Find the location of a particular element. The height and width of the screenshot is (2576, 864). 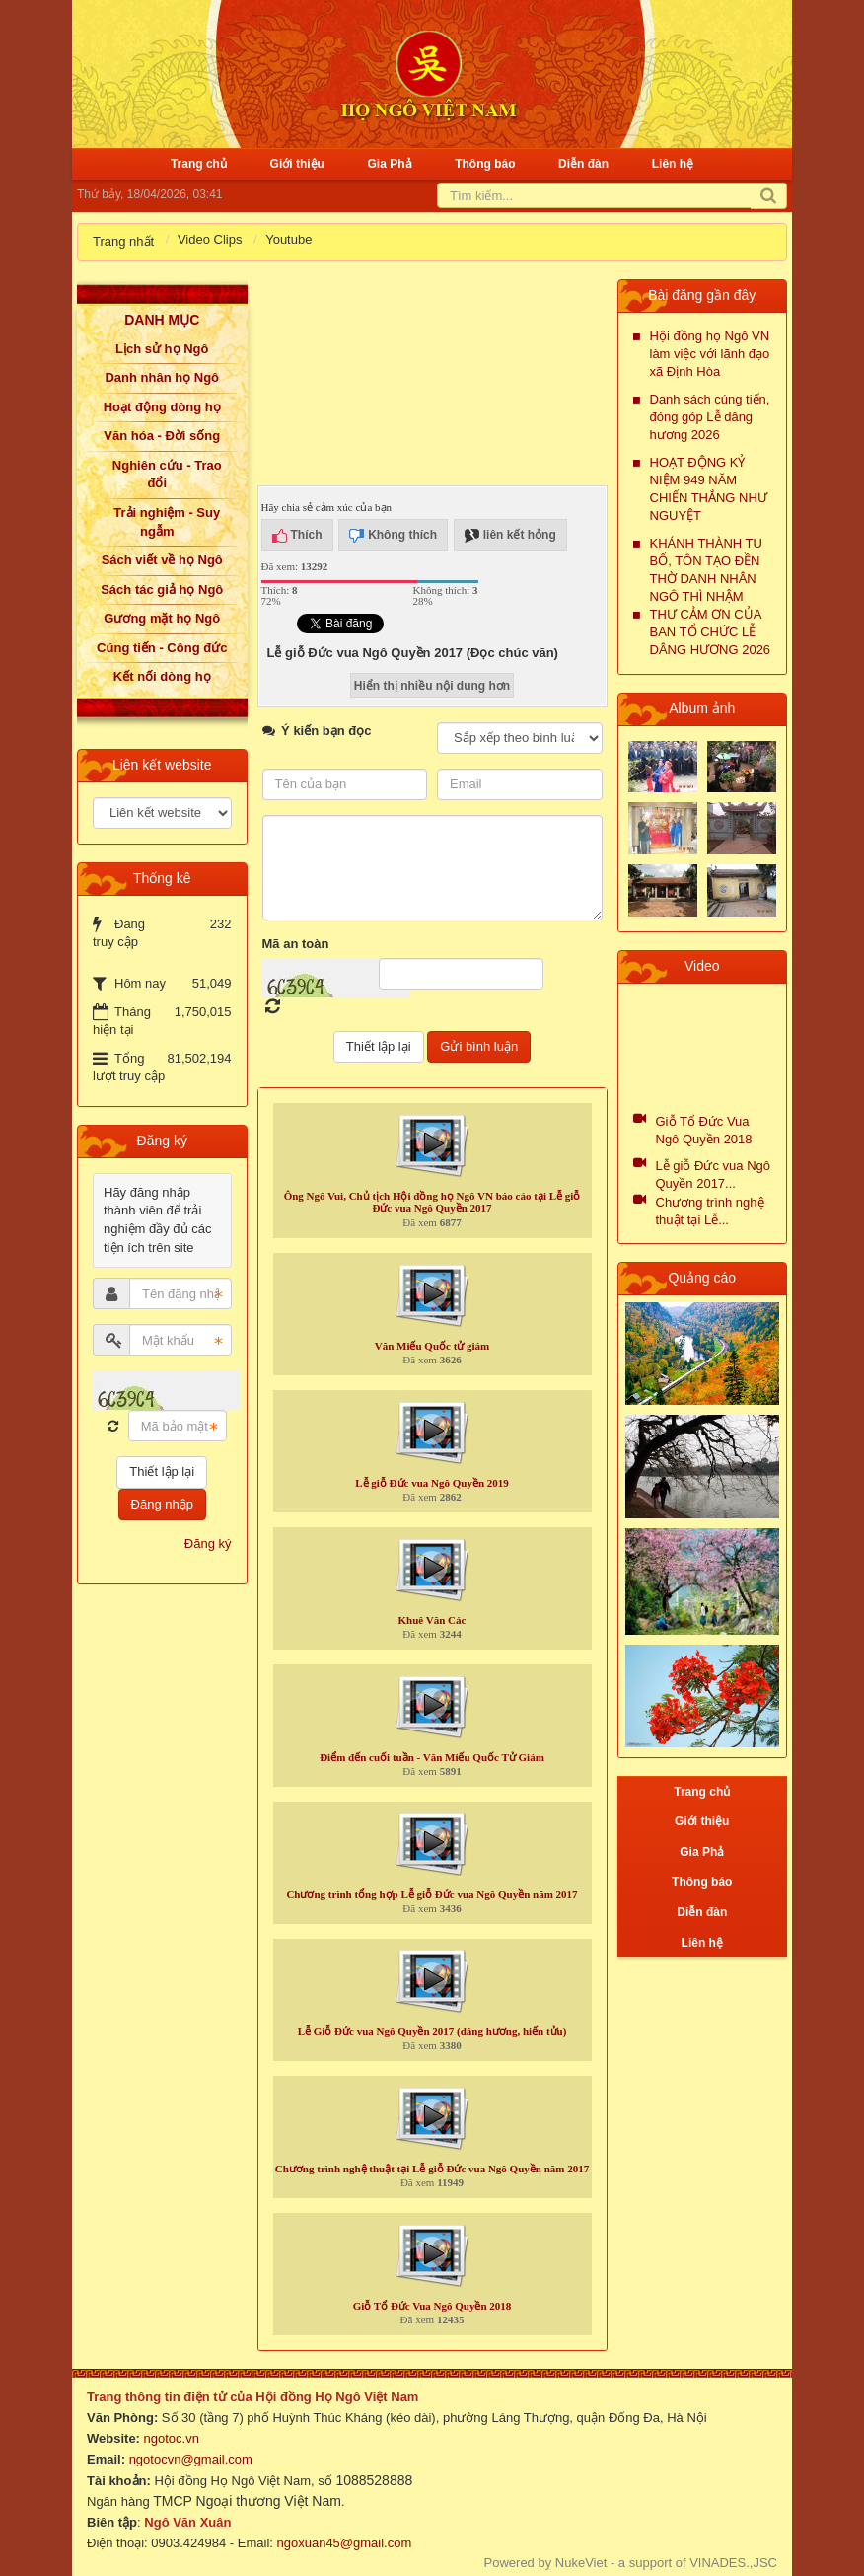

Lễ giỗ Đức vua Ngô Quyền 2019 is located at coordinates (432, 1483).